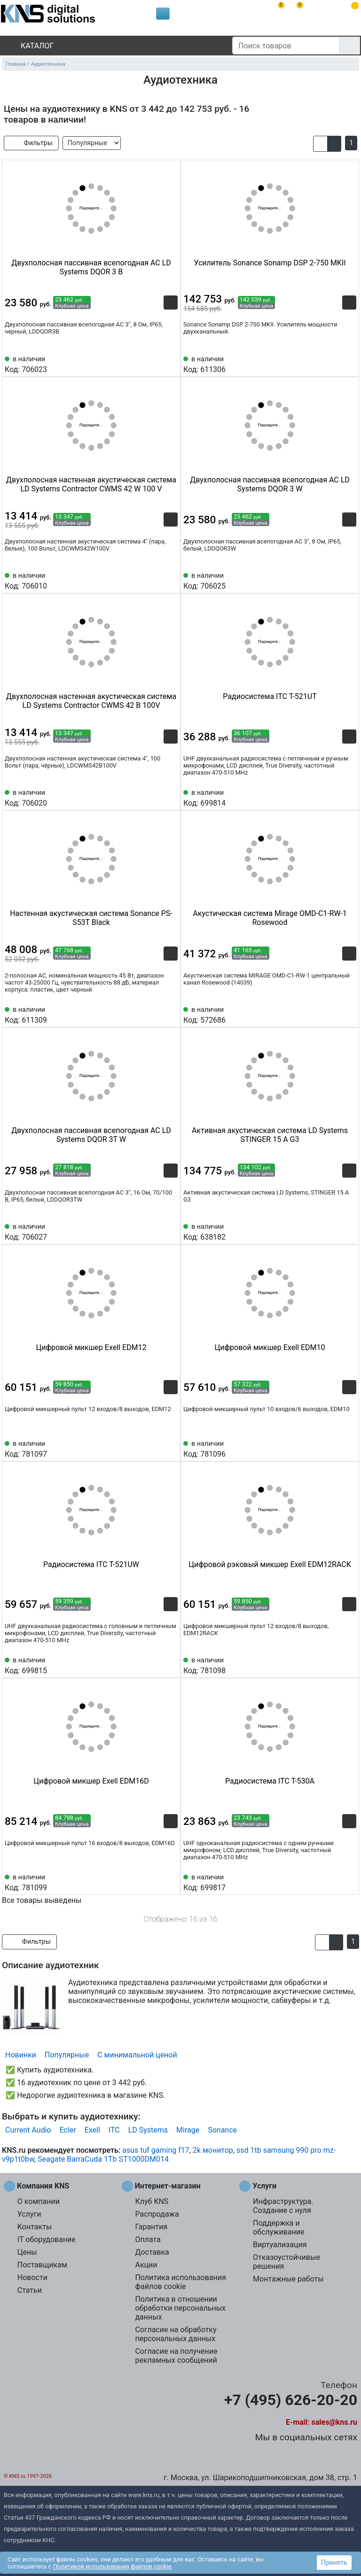  Describe the element at coordinates (103, 2159) in the screenshot. I see `Seagate BarraCuda 1Tb ST1000DM014` at that location.